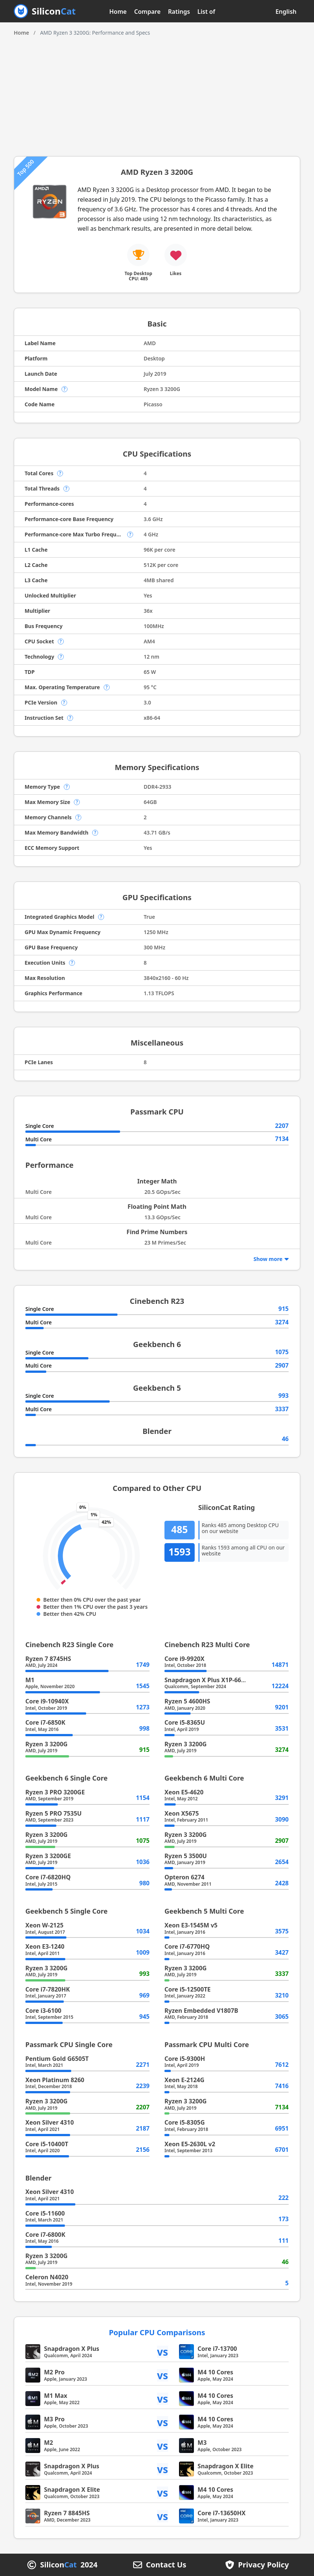  Describe the element at coordinates (48, 2442) in the screenshot. I see `M2` at that location.